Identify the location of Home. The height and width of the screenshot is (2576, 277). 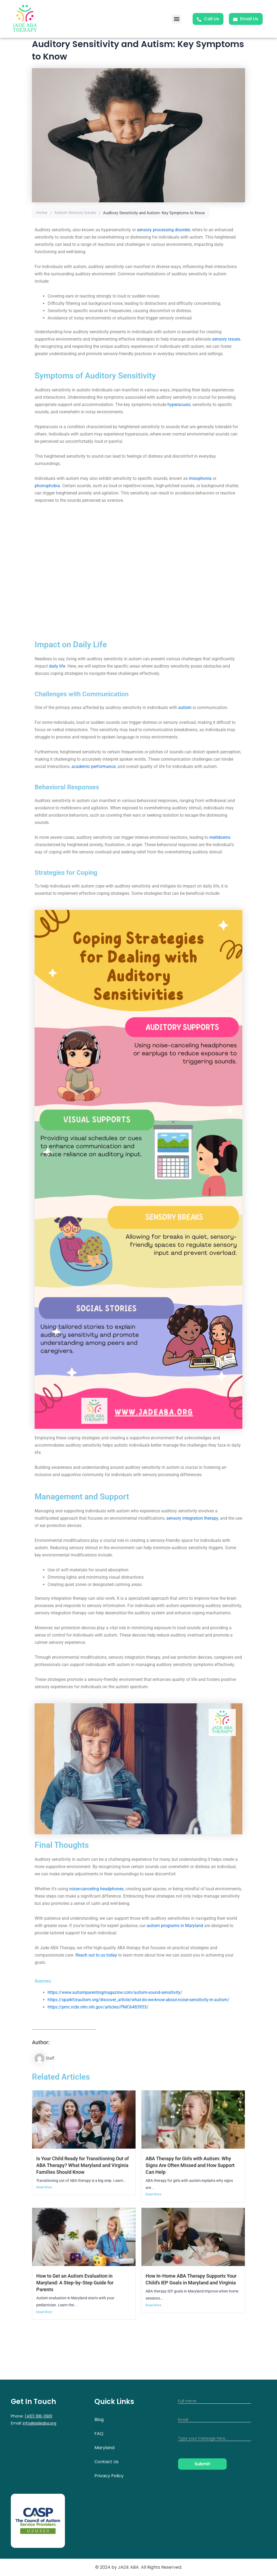
(41, 212).